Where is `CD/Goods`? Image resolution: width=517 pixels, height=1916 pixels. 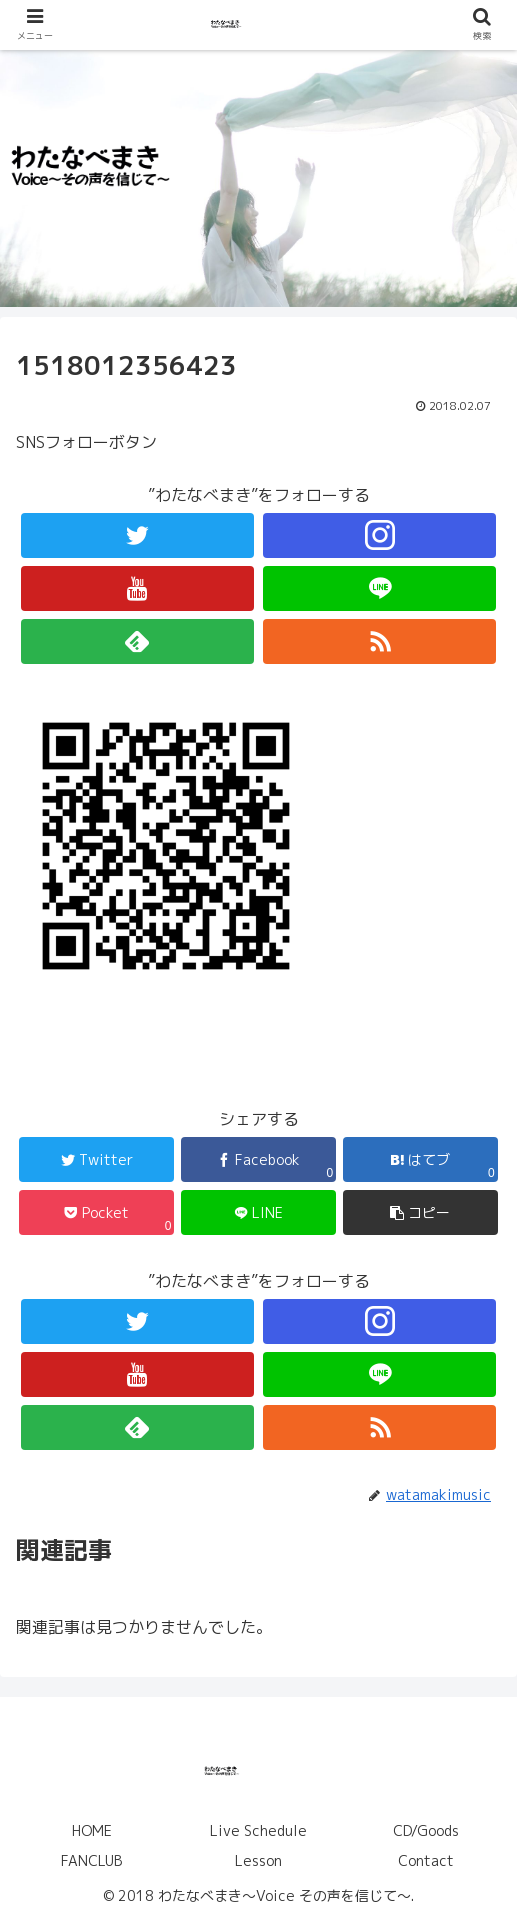
CD/Goods is located at coordinates (426, 1830).